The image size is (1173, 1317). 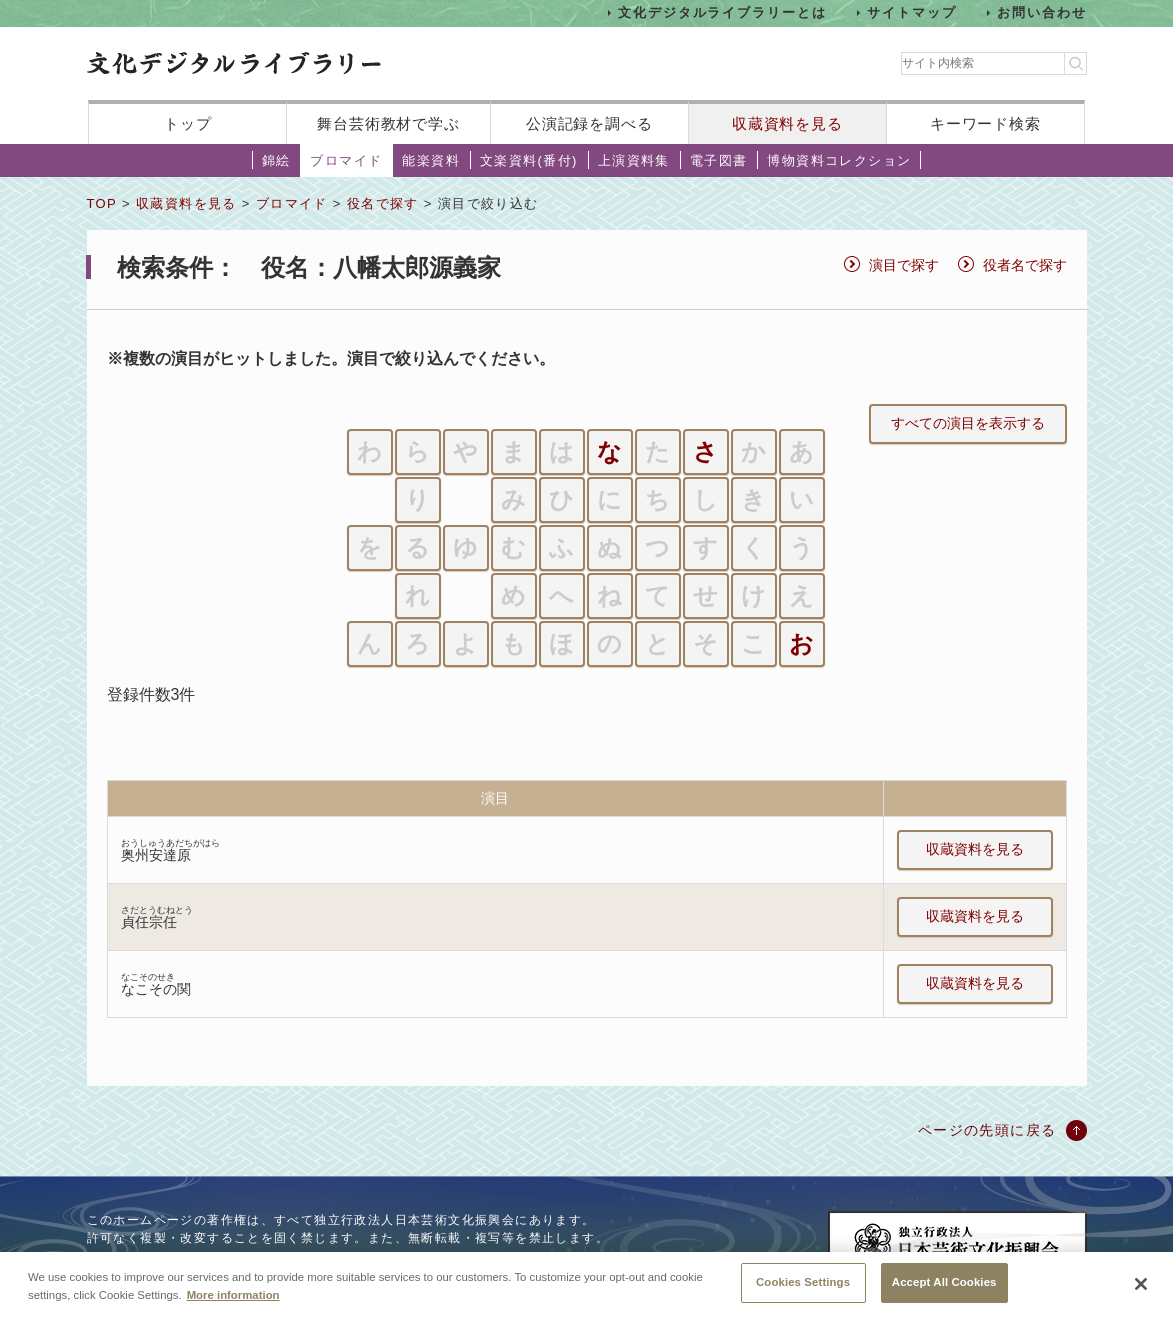 What do you see at coordinates (431, 160) in the screenshot?
I see `能楽資料` at bounding box center [431, 160].